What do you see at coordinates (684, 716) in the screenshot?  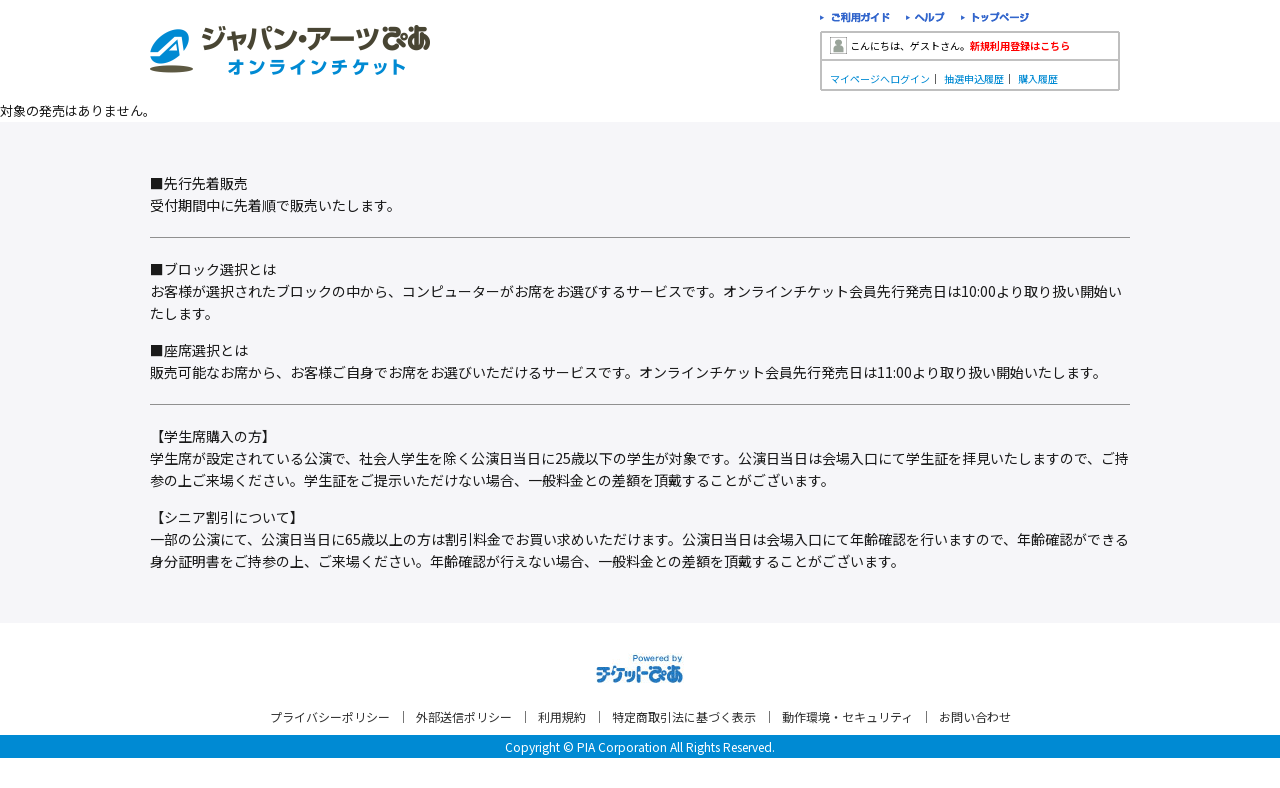 I see `特定商取引法に基づく表示` at bounding box center [684, 716].